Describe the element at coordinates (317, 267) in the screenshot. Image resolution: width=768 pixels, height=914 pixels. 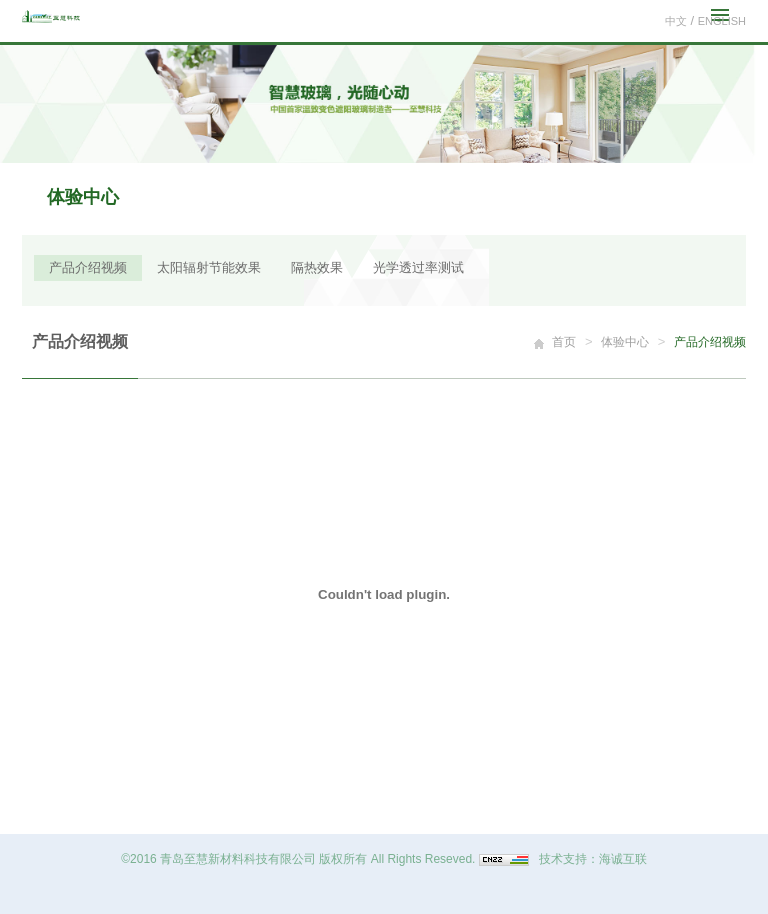
I see `隔热效果` at that location.